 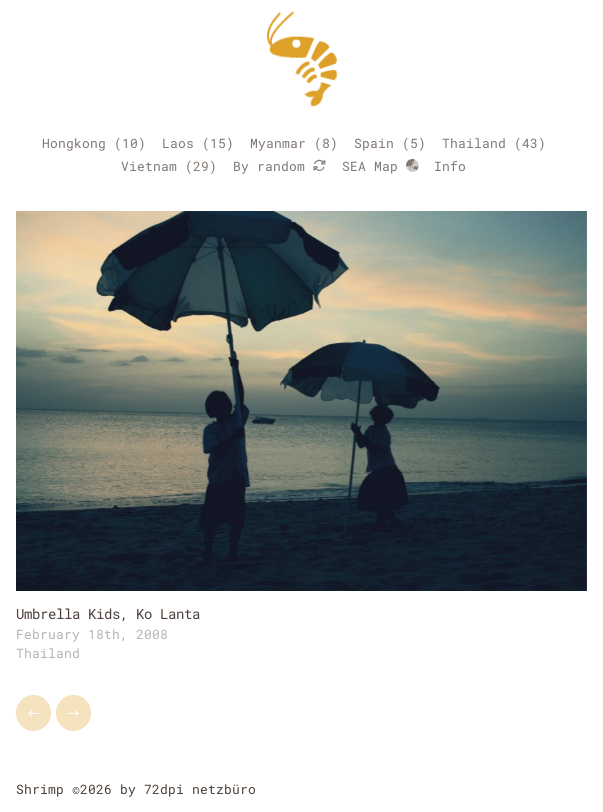 What do you see at coordinates (380, 166) in the screenshot?
I see `SEA Map` at bounding box center [380, 166].